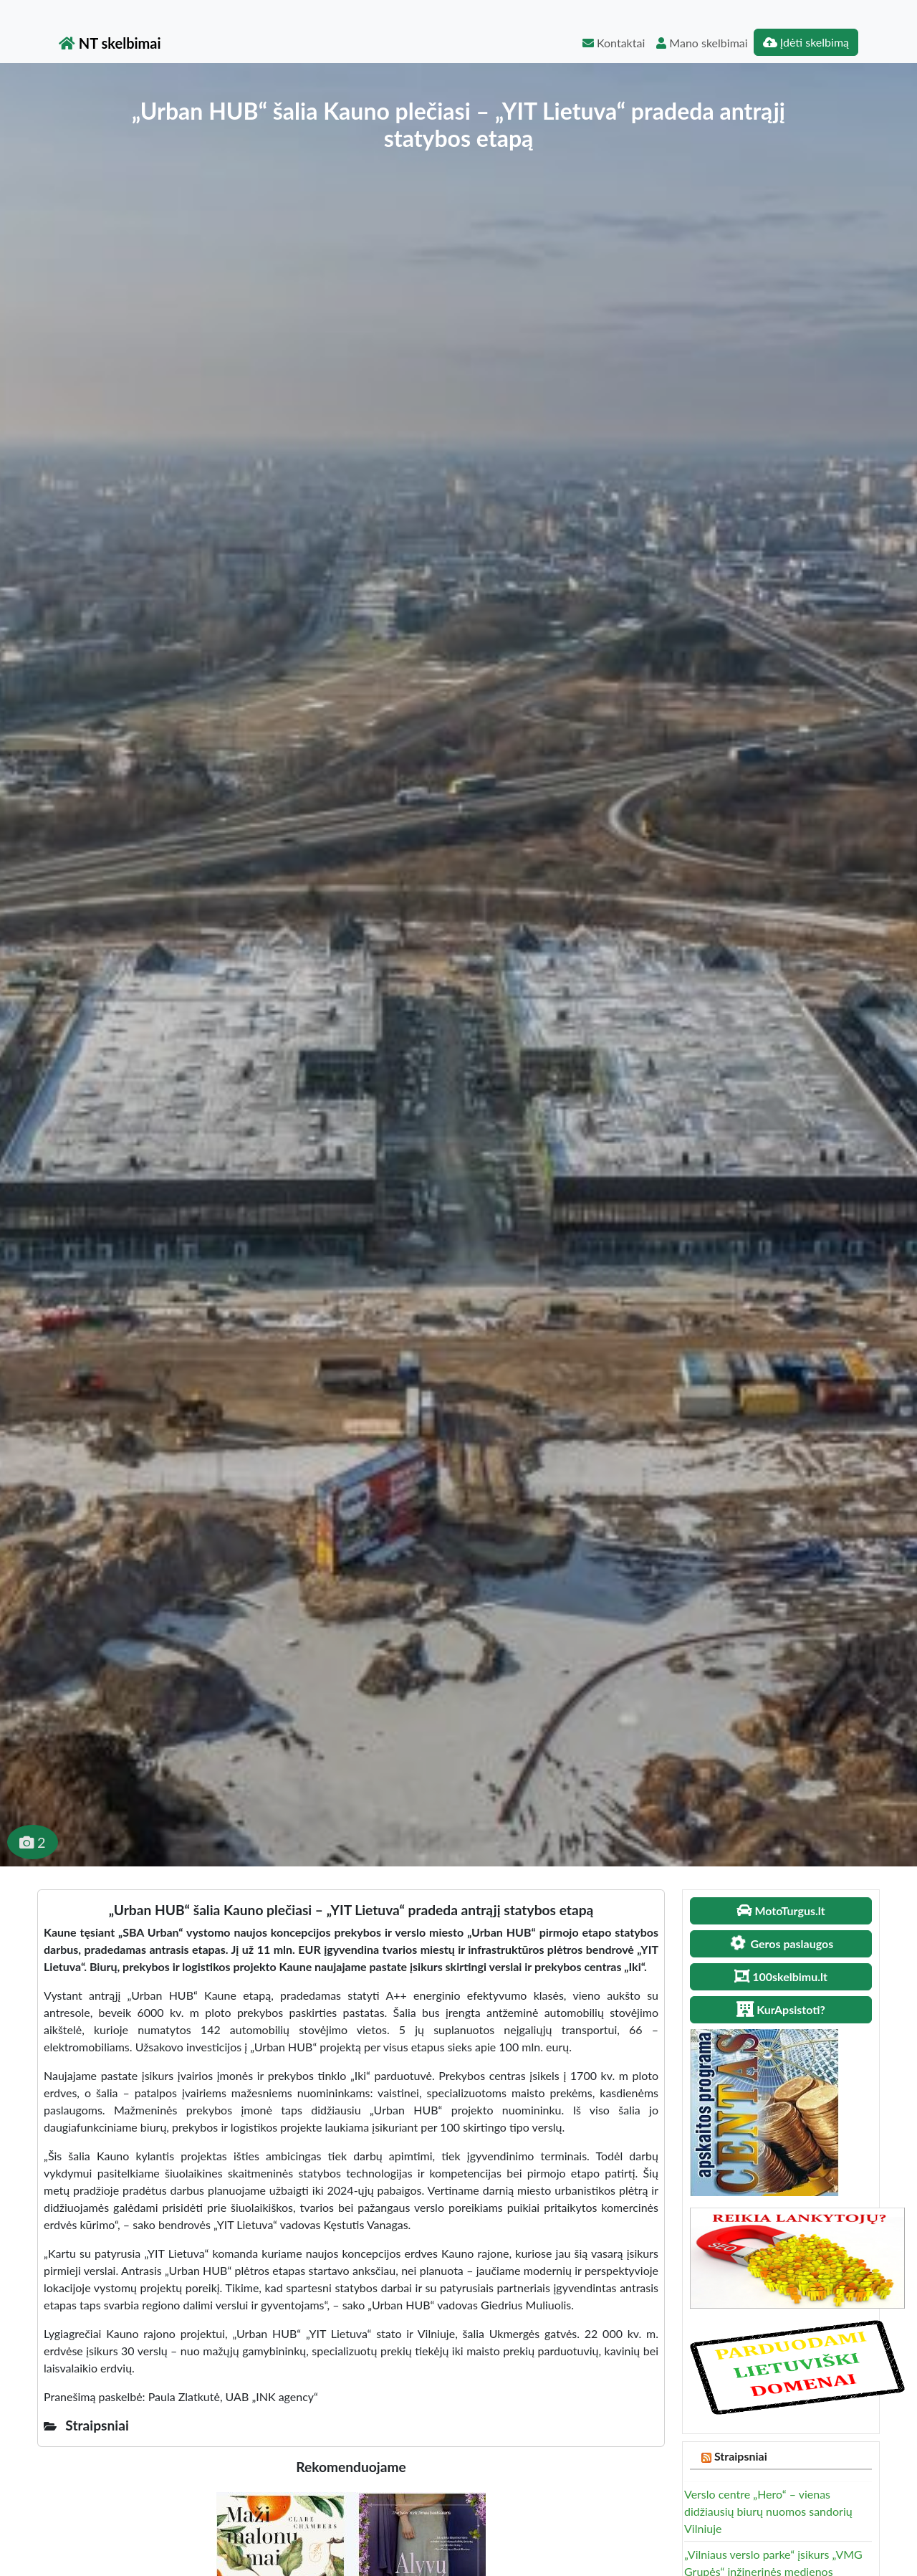 This screenshot has height=2576, width=917. What do you see at coordinates (740, 2456) in the screenshot?
I see `Straipsniai` at bounding box center [740, 2456].